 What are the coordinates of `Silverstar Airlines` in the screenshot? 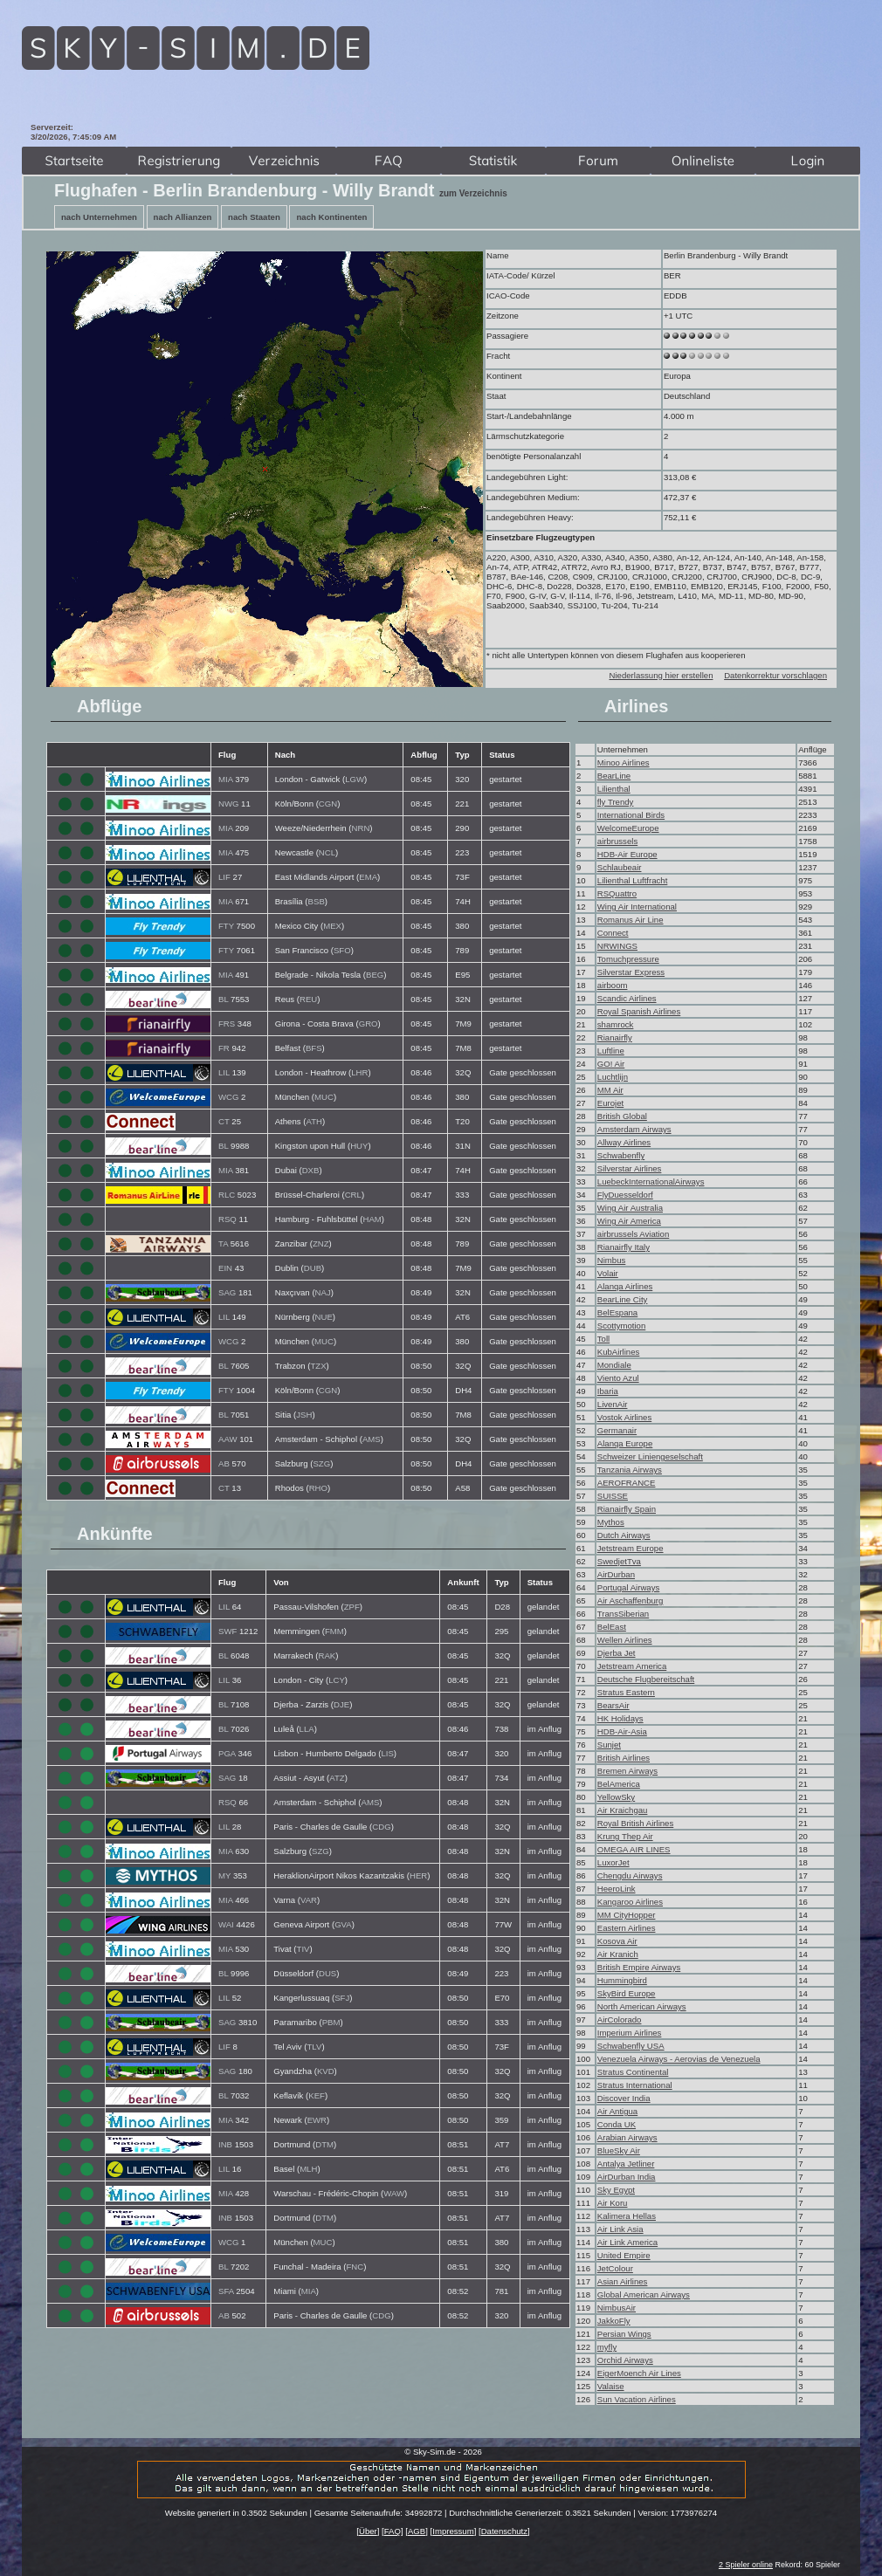 It's located at (629, 1168).